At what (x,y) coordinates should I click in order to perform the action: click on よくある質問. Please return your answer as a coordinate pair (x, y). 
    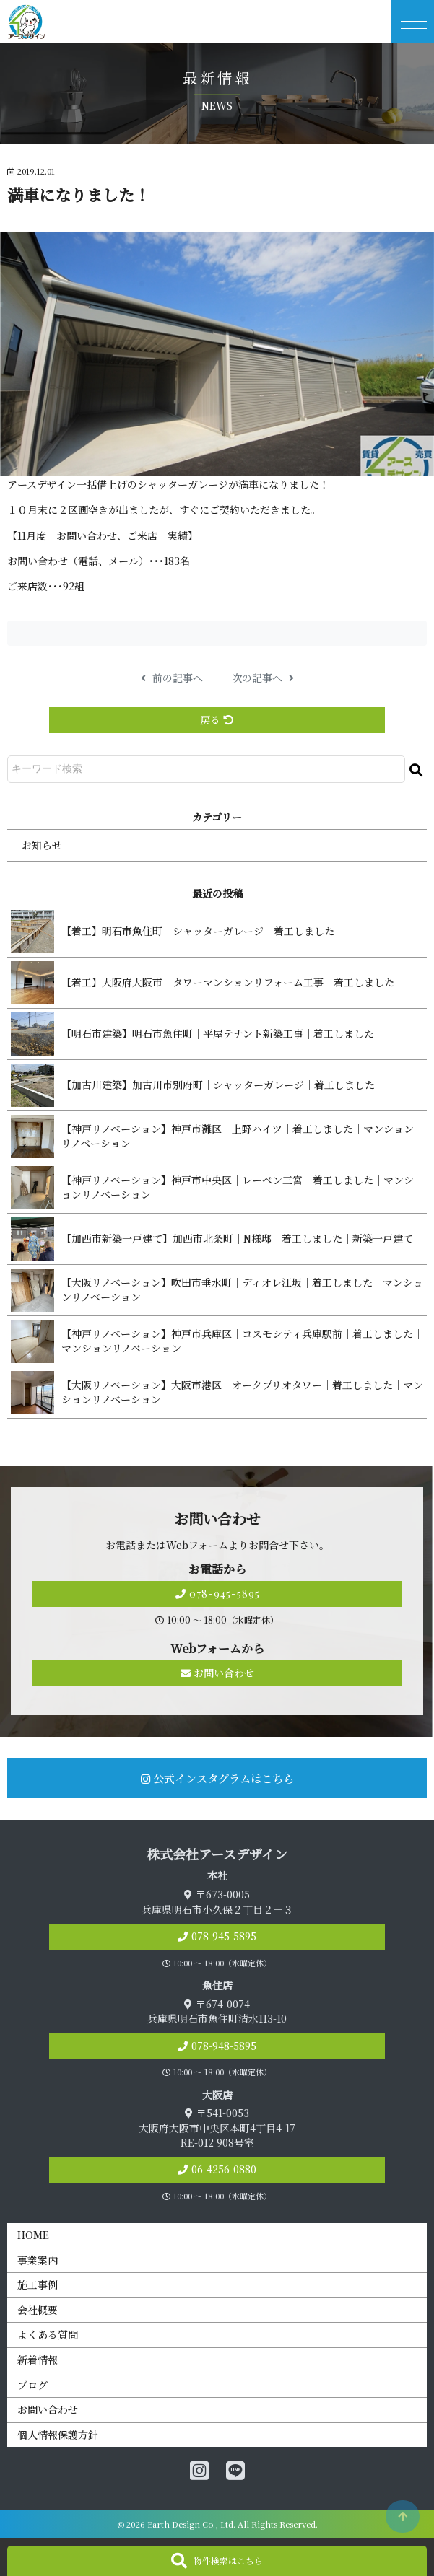
    Looking at the image, I should click on (47, 2334).